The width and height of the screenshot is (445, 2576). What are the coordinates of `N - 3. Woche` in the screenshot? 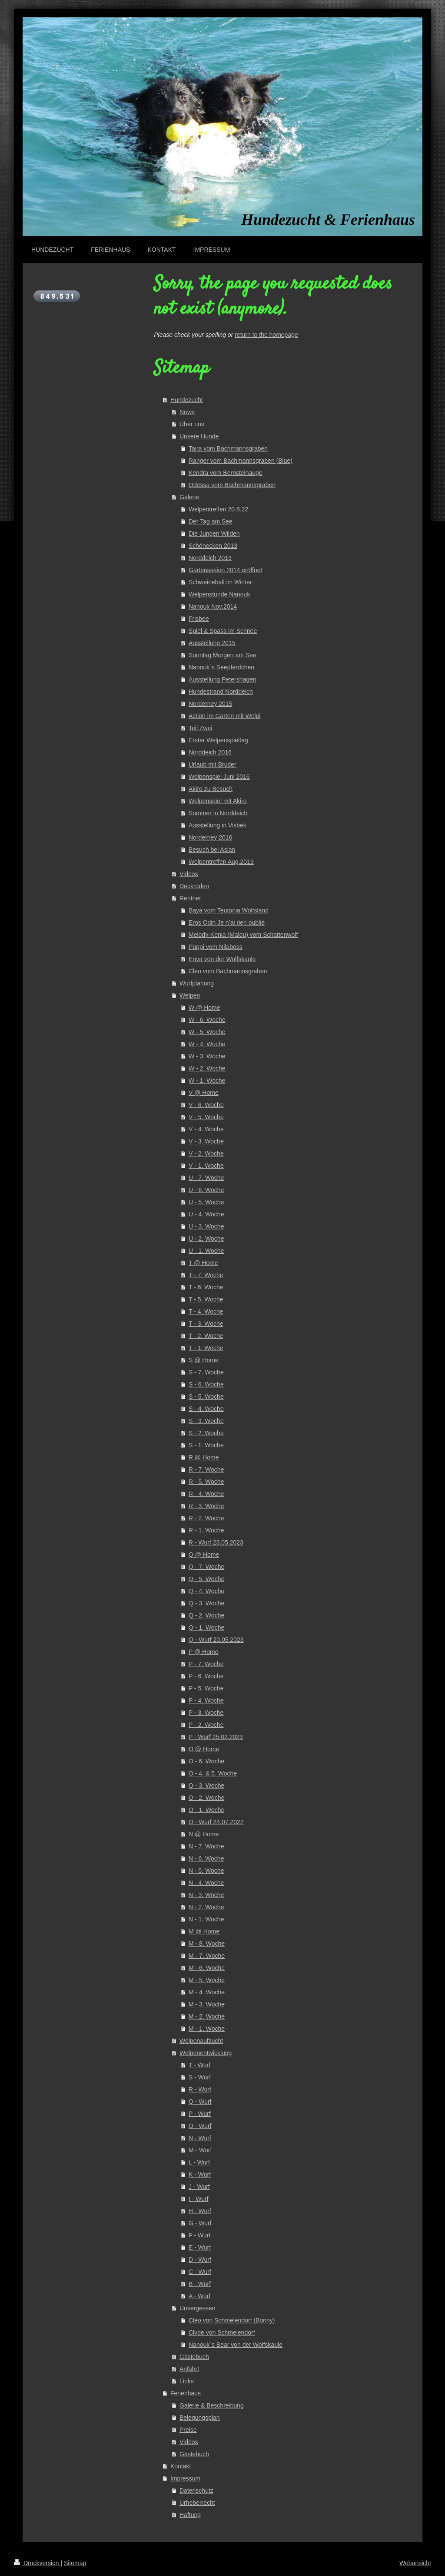 It's located at (206, 1894).